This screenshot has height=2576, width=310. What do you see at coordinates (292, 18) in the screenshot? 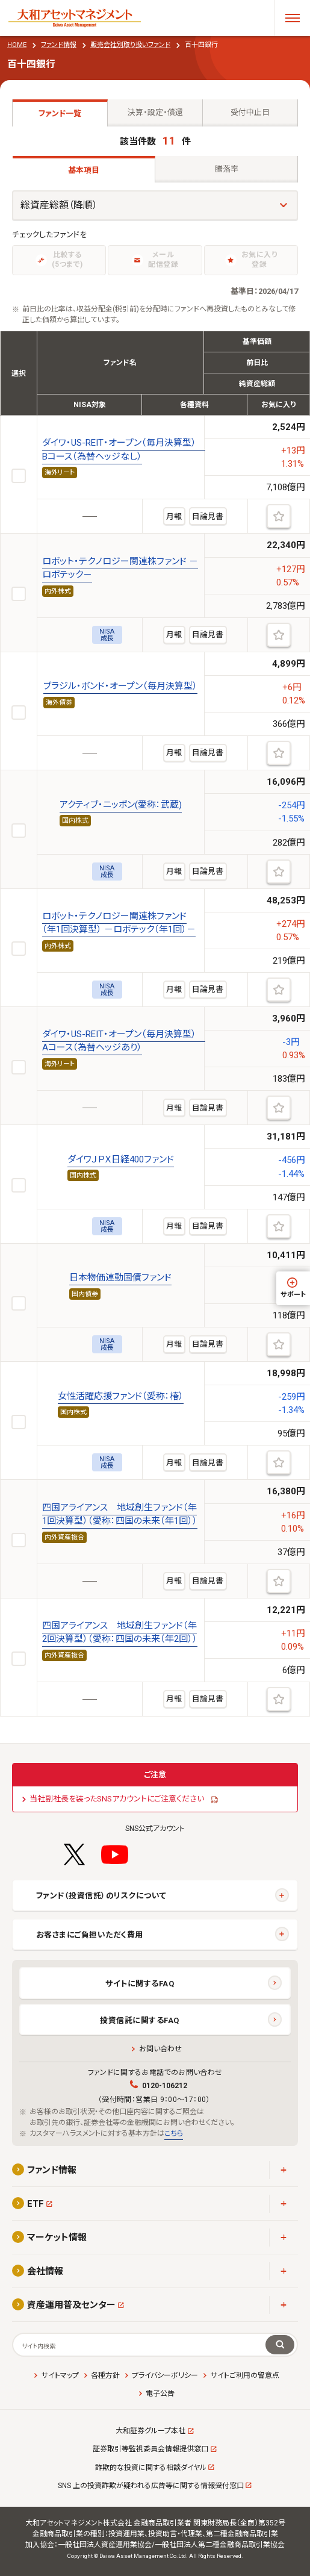
I see `[メニューを開く]` at bounding box center [292, 18].